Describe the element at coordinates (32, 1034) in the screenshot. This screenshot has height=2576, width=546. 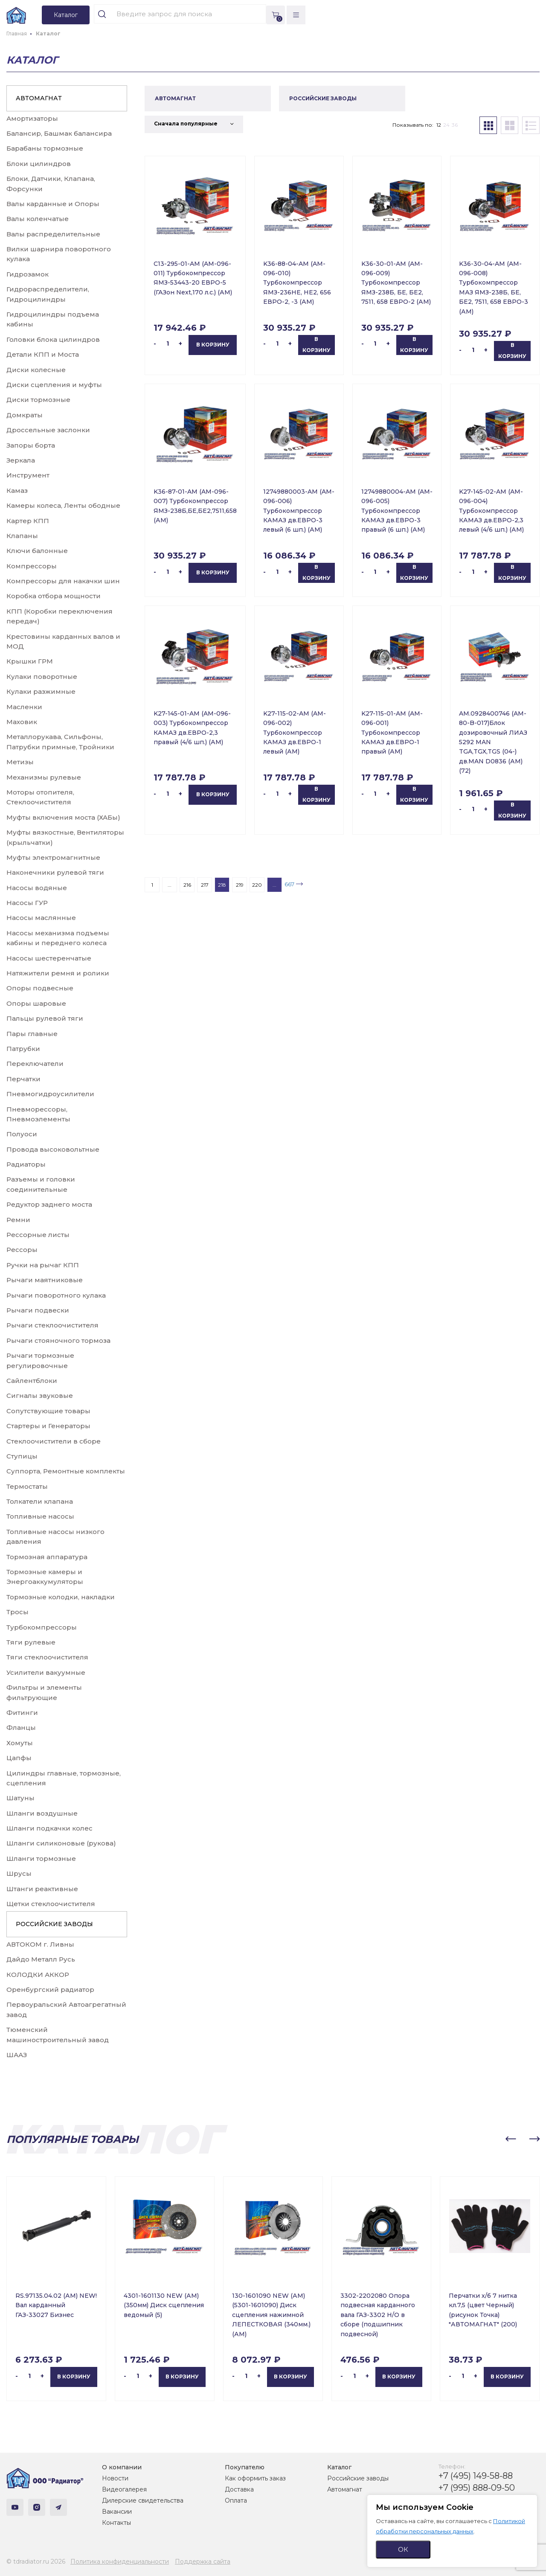
I see `Пары главные` at that location.